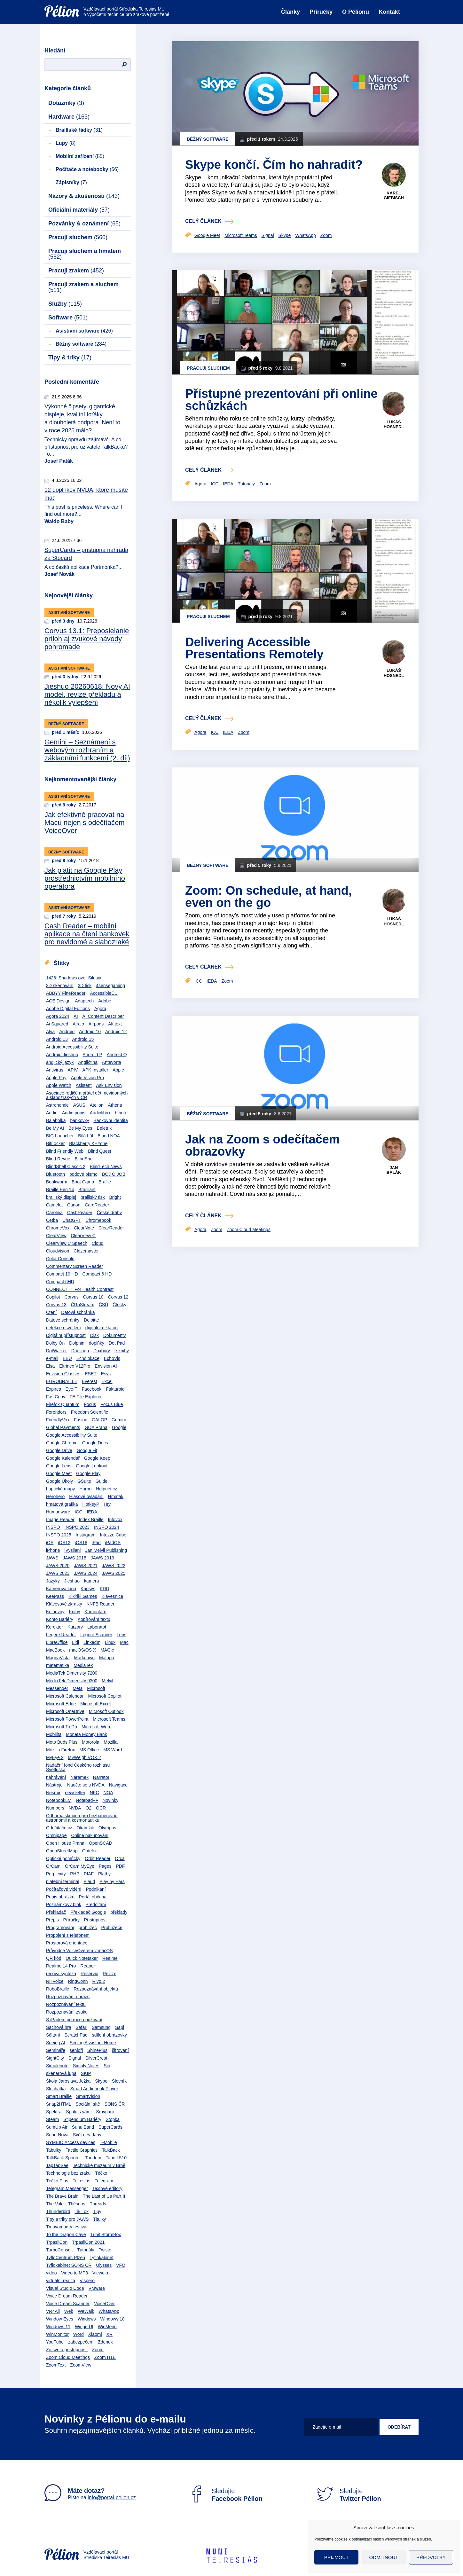 The image size is (463, 2576). Describe the element at coordinates (57, 1988) in the screenshot. I see `RoboBraille` at that location.